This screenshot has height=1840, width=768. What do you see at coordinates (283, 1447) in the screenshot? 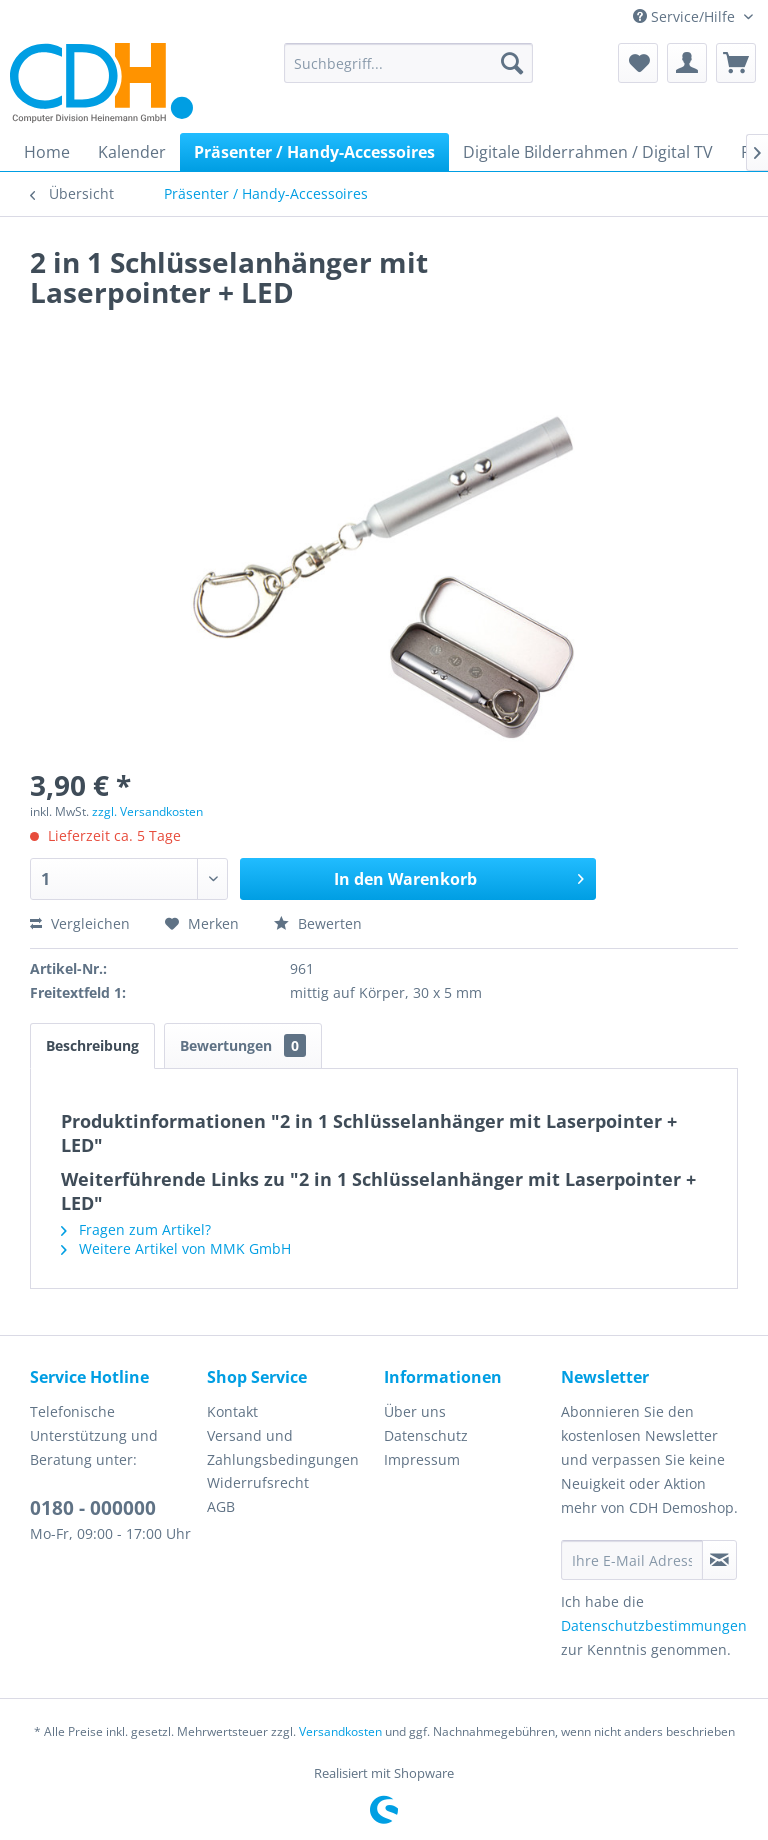
I see `Versand und Zahlungsbedingungen` at bounding box center [283, 1447].